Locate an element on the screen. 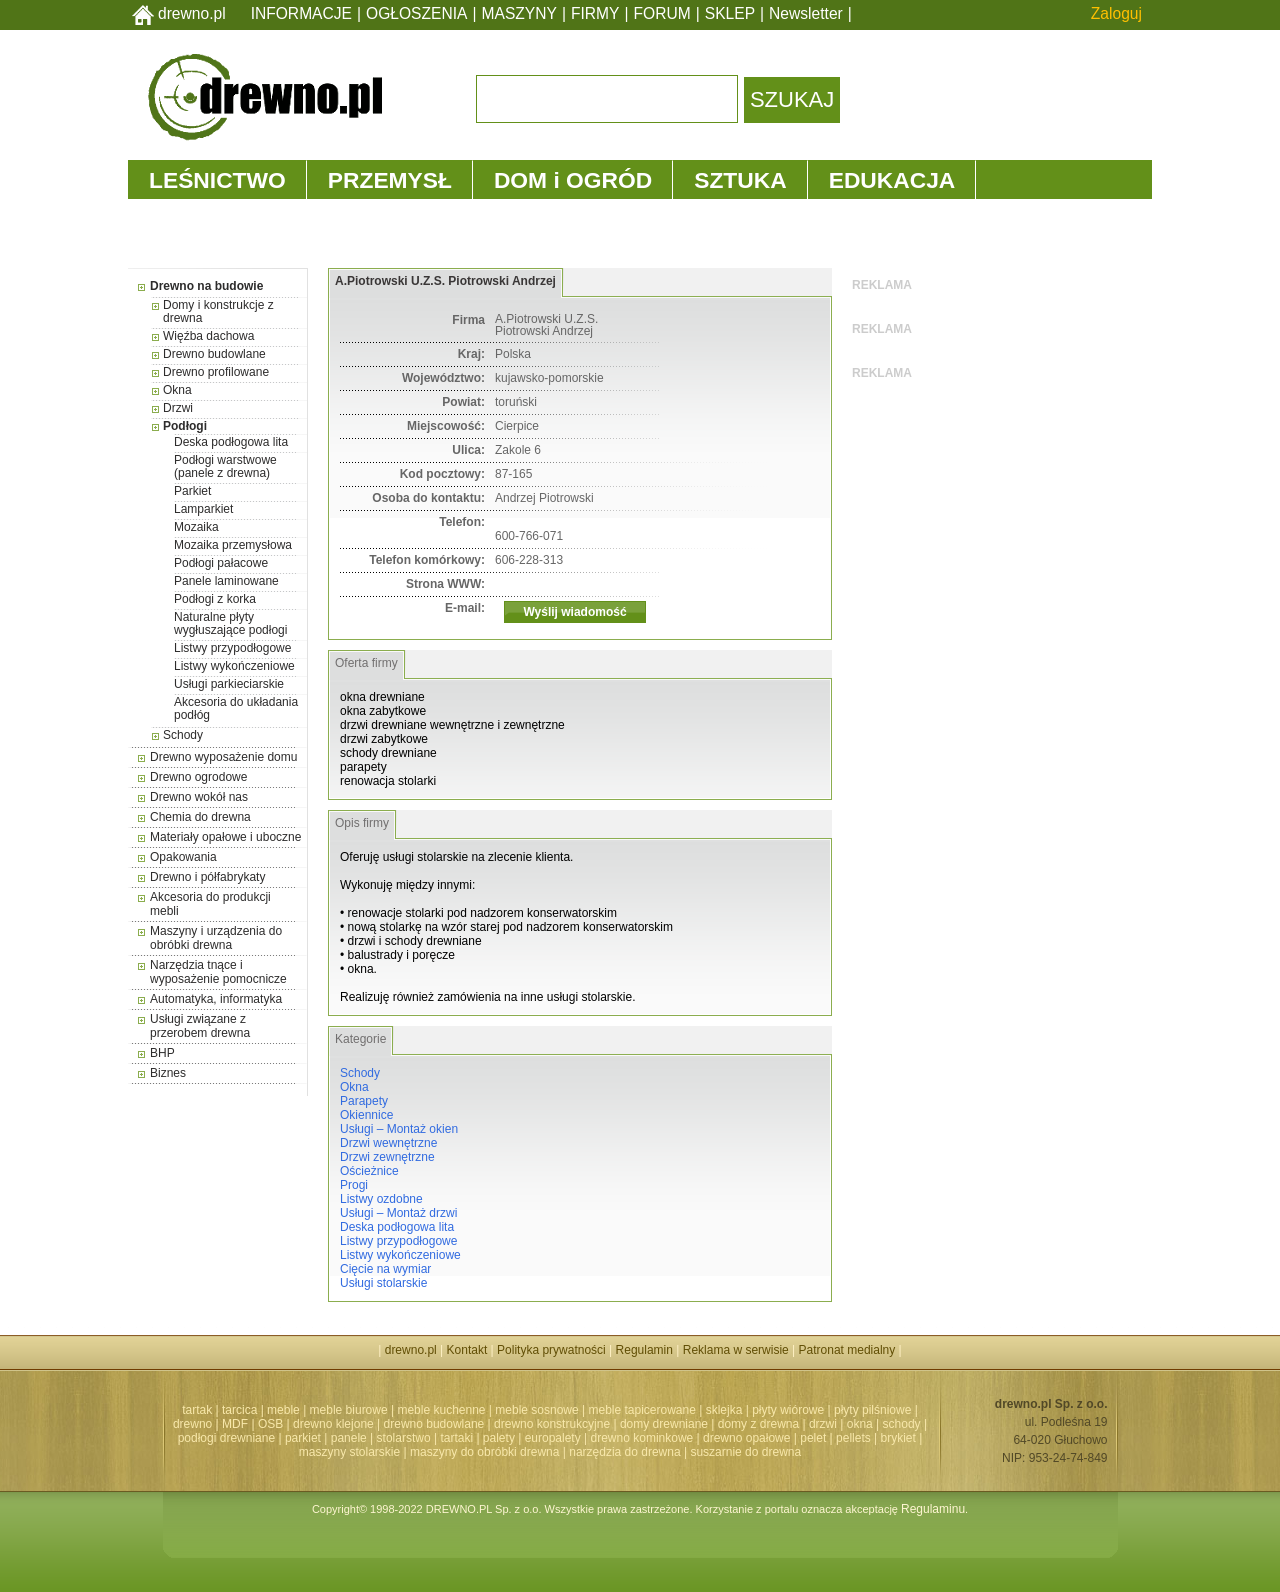 The image size is (1280, 1592). Akcesoria do układania podłóg is located at coordinates (236, 708).